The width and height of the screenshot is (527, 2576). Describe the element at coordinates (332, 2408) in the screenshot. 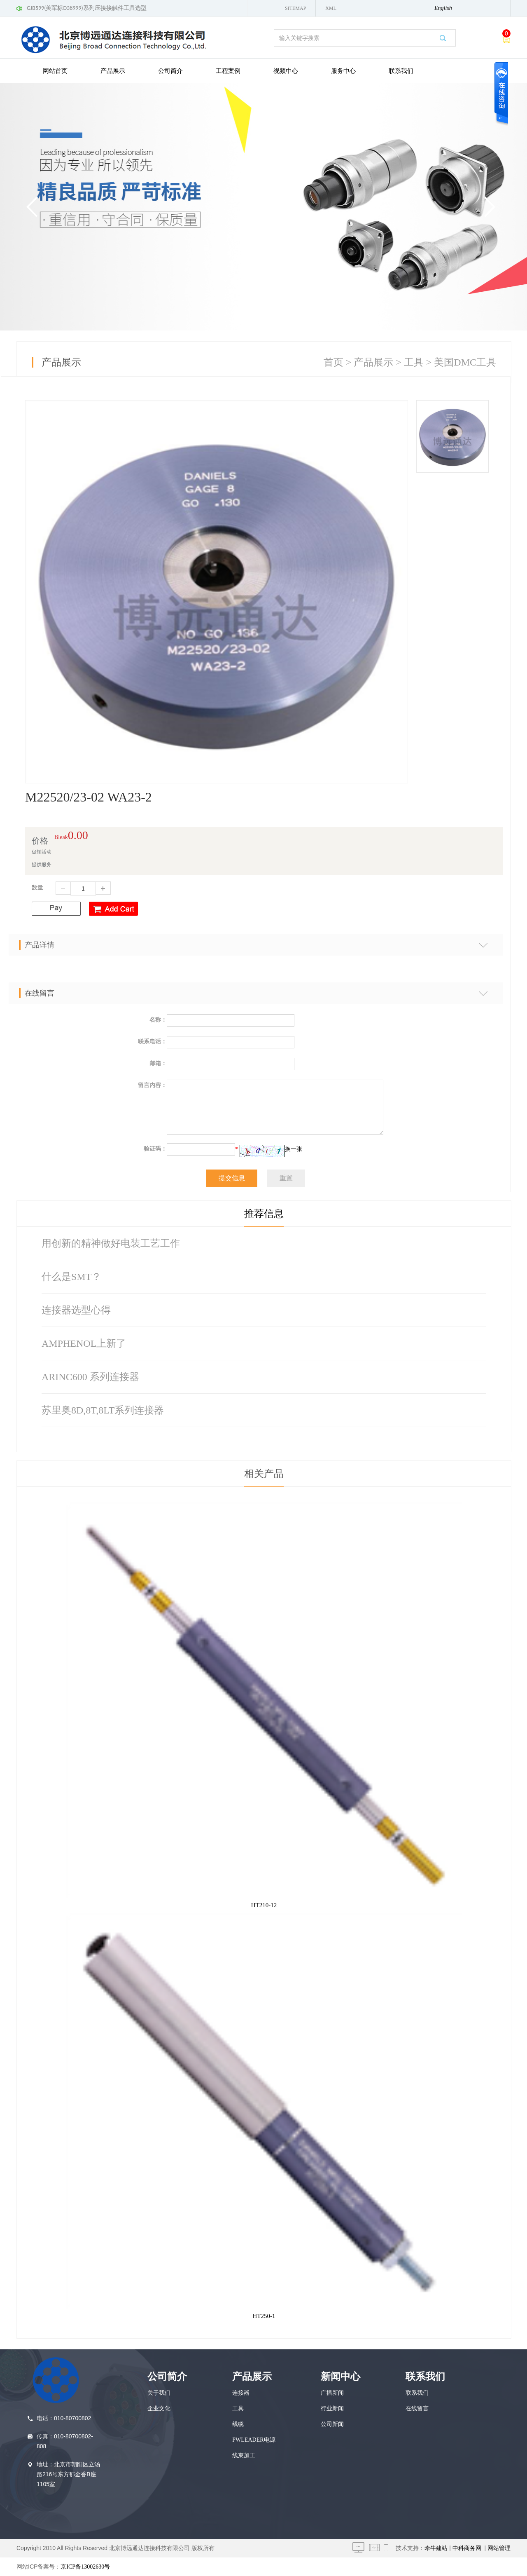

I see `行业新闻` at that location.